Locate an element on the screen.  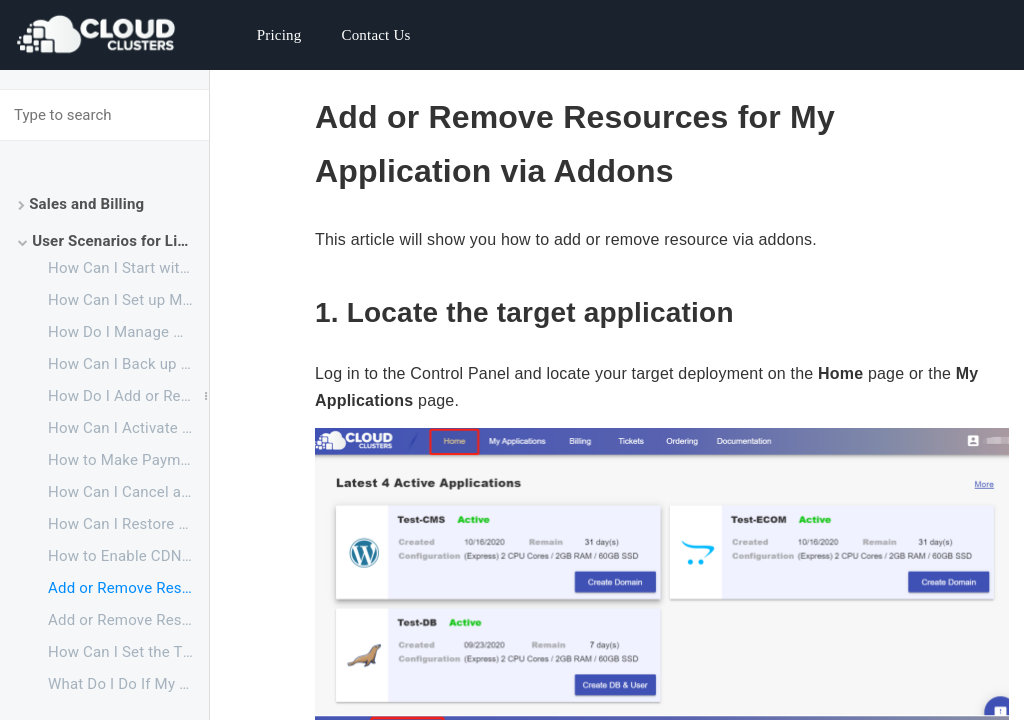
How Can I Cancel an Application is located at coordinates (128, 492).